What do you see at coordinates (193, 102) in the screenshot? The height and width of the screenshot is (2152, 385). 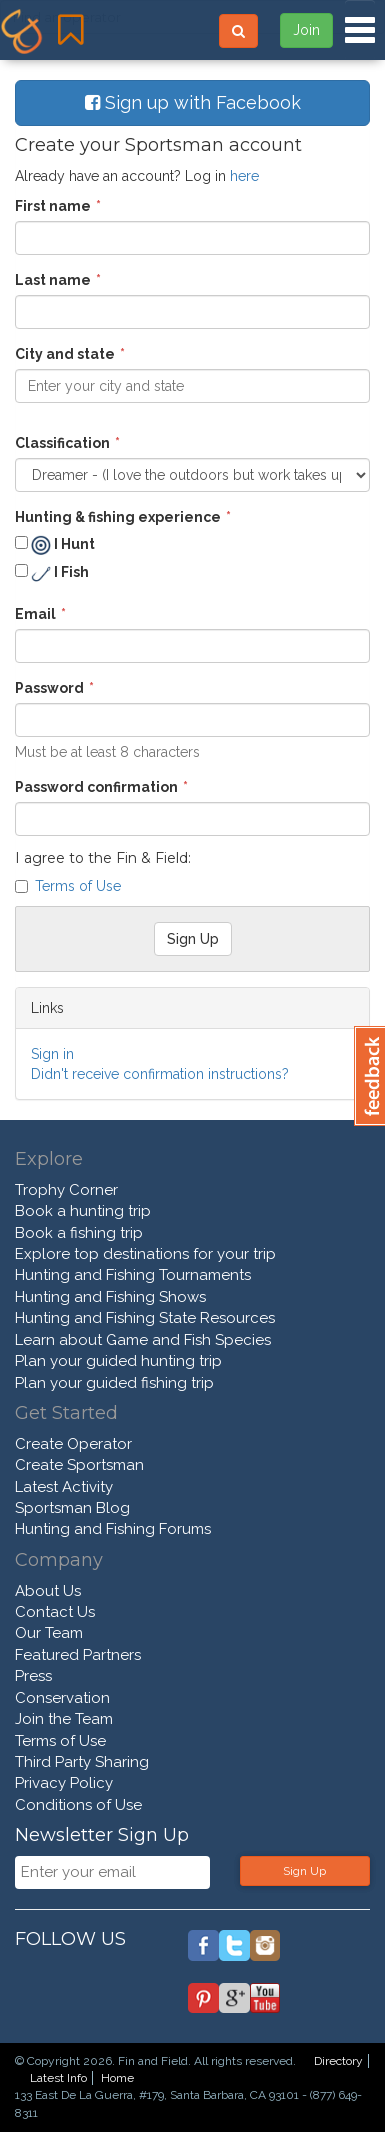 I see `Sign up with Facebook [button]` at bounding box center [193, 102].